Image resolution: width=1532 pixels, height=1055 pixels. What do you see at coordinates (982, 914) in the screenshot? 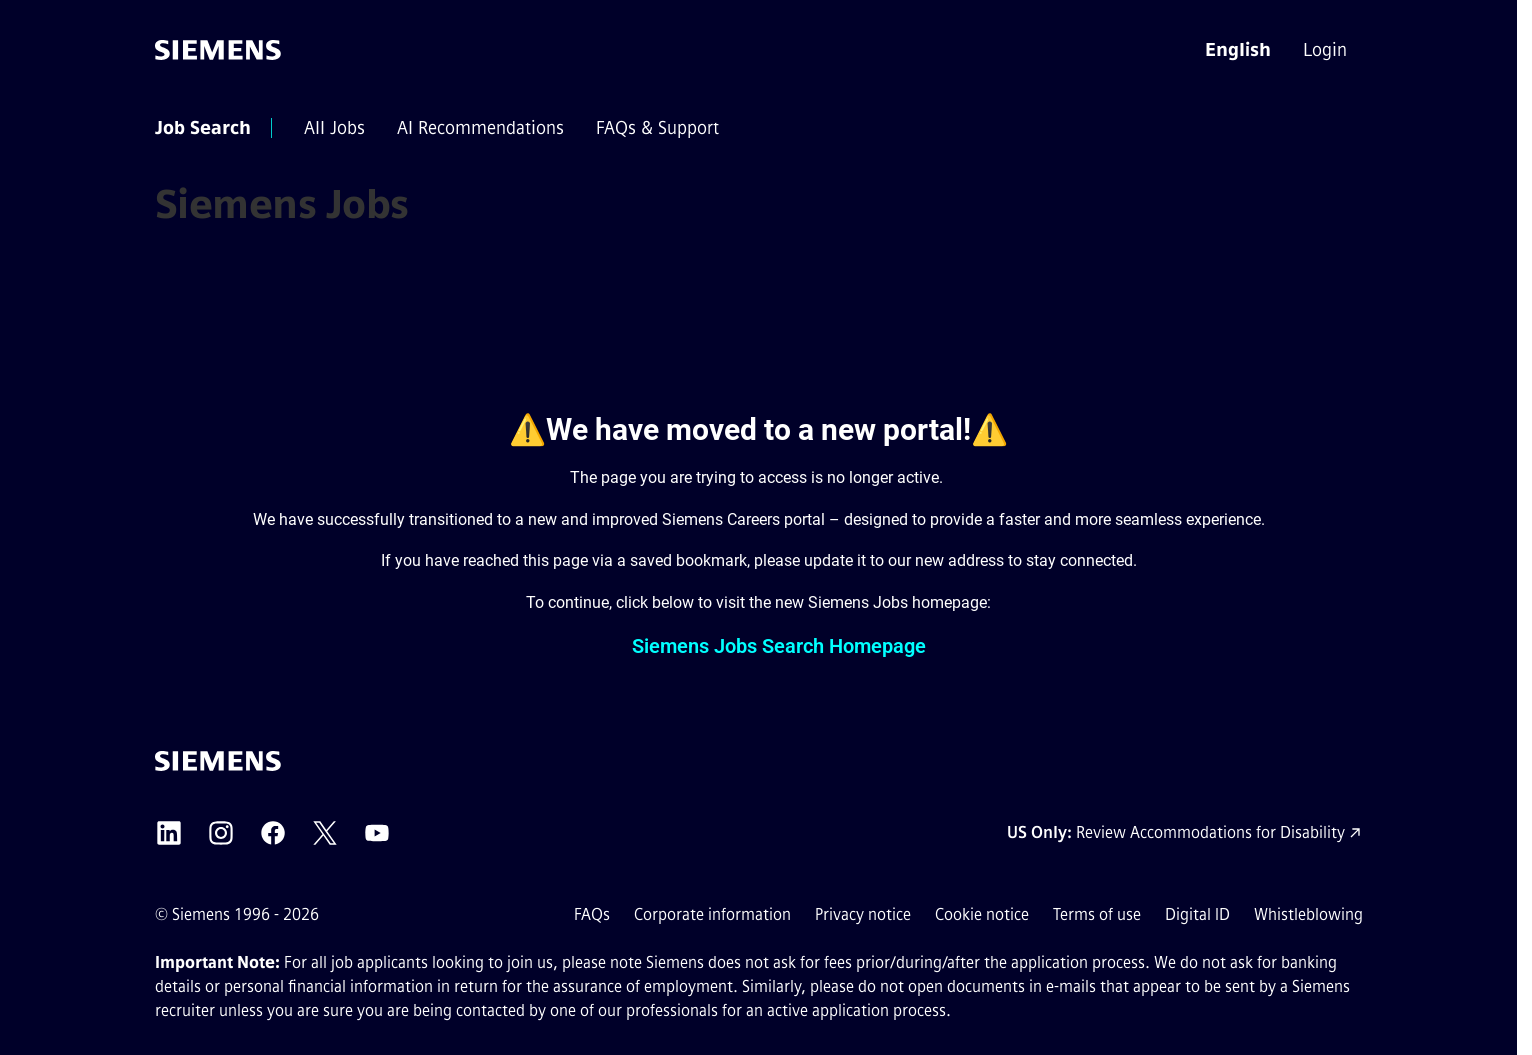
I see `Cookie notice [Cookie notice link]` at bounding box center [982, 914].